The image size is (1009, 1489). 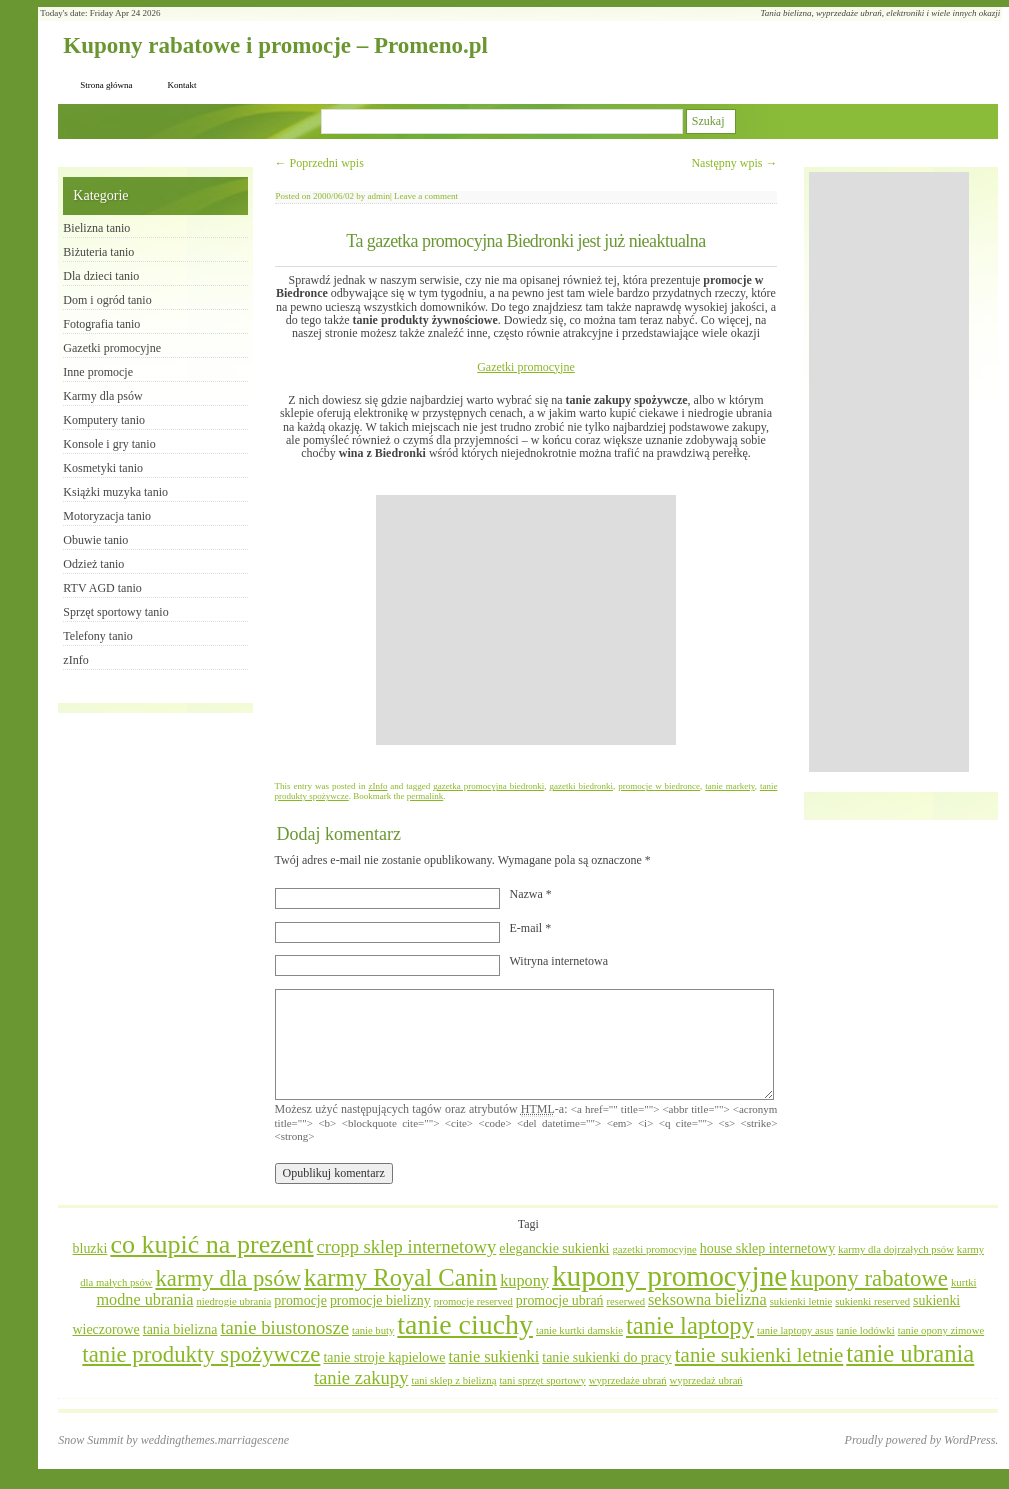 What do you see at coordinates (104, 420) in the screenshot?
I see `Komputery tanio` at bounding box center [104, 420].